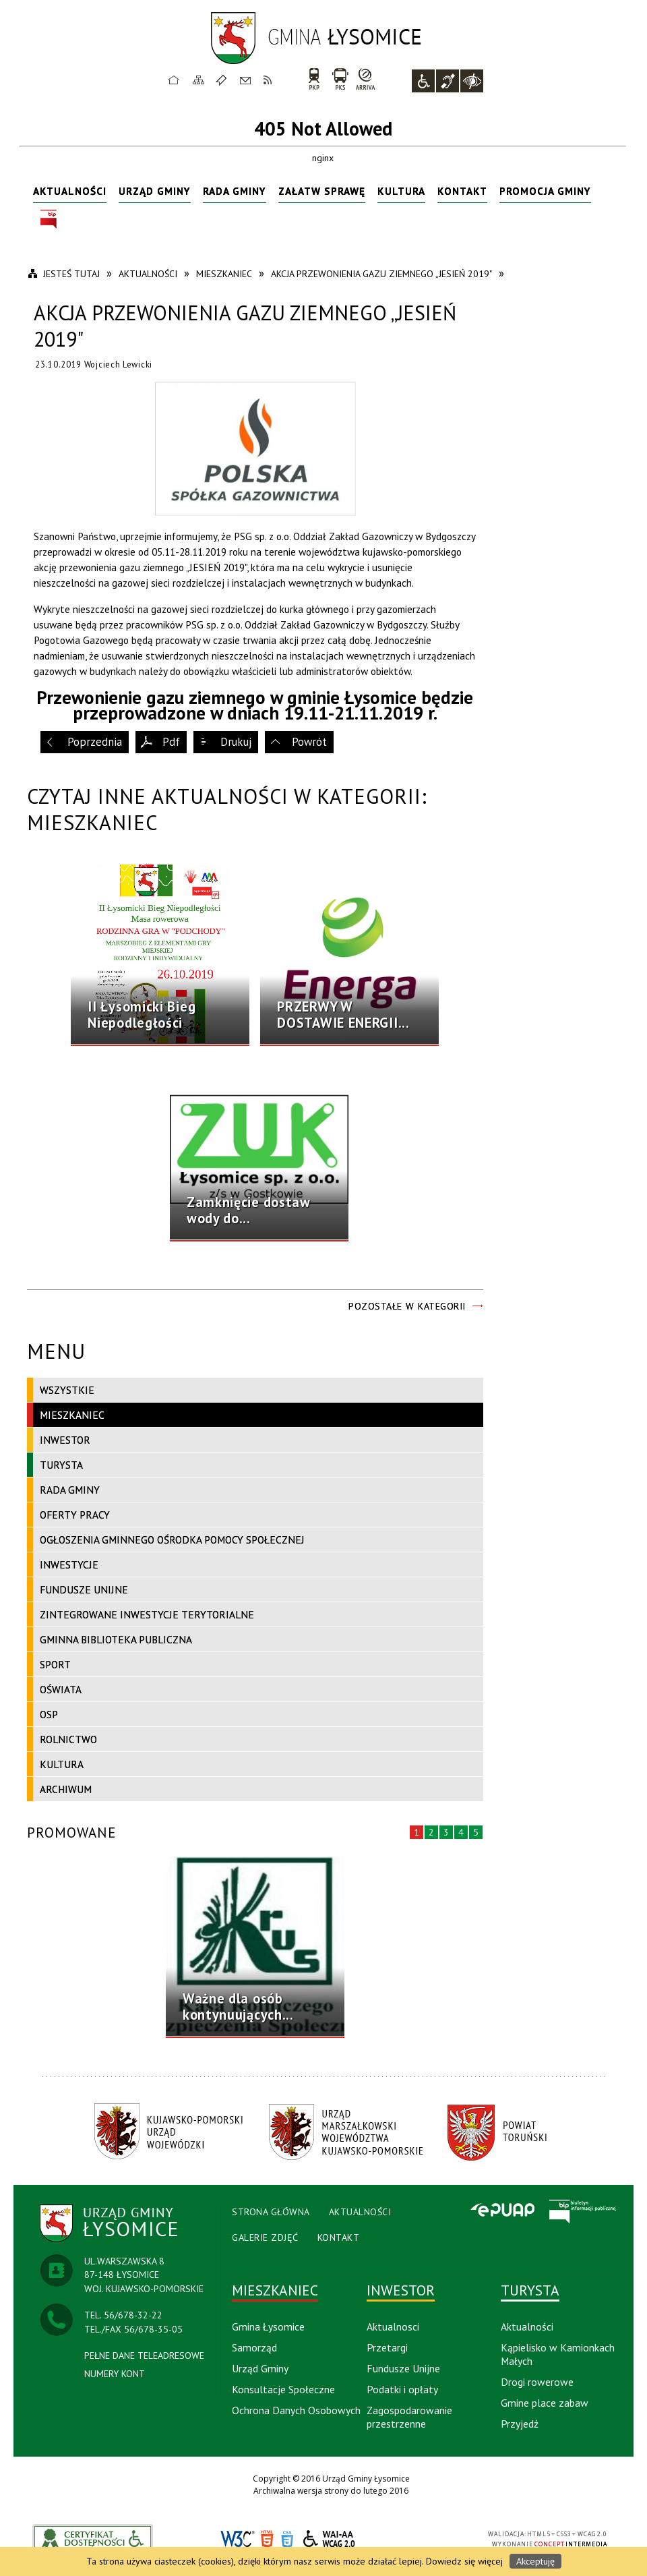 The width and height of the screenshot is (647, 2576). I want to click on Mapa strony, so click(199, 79).